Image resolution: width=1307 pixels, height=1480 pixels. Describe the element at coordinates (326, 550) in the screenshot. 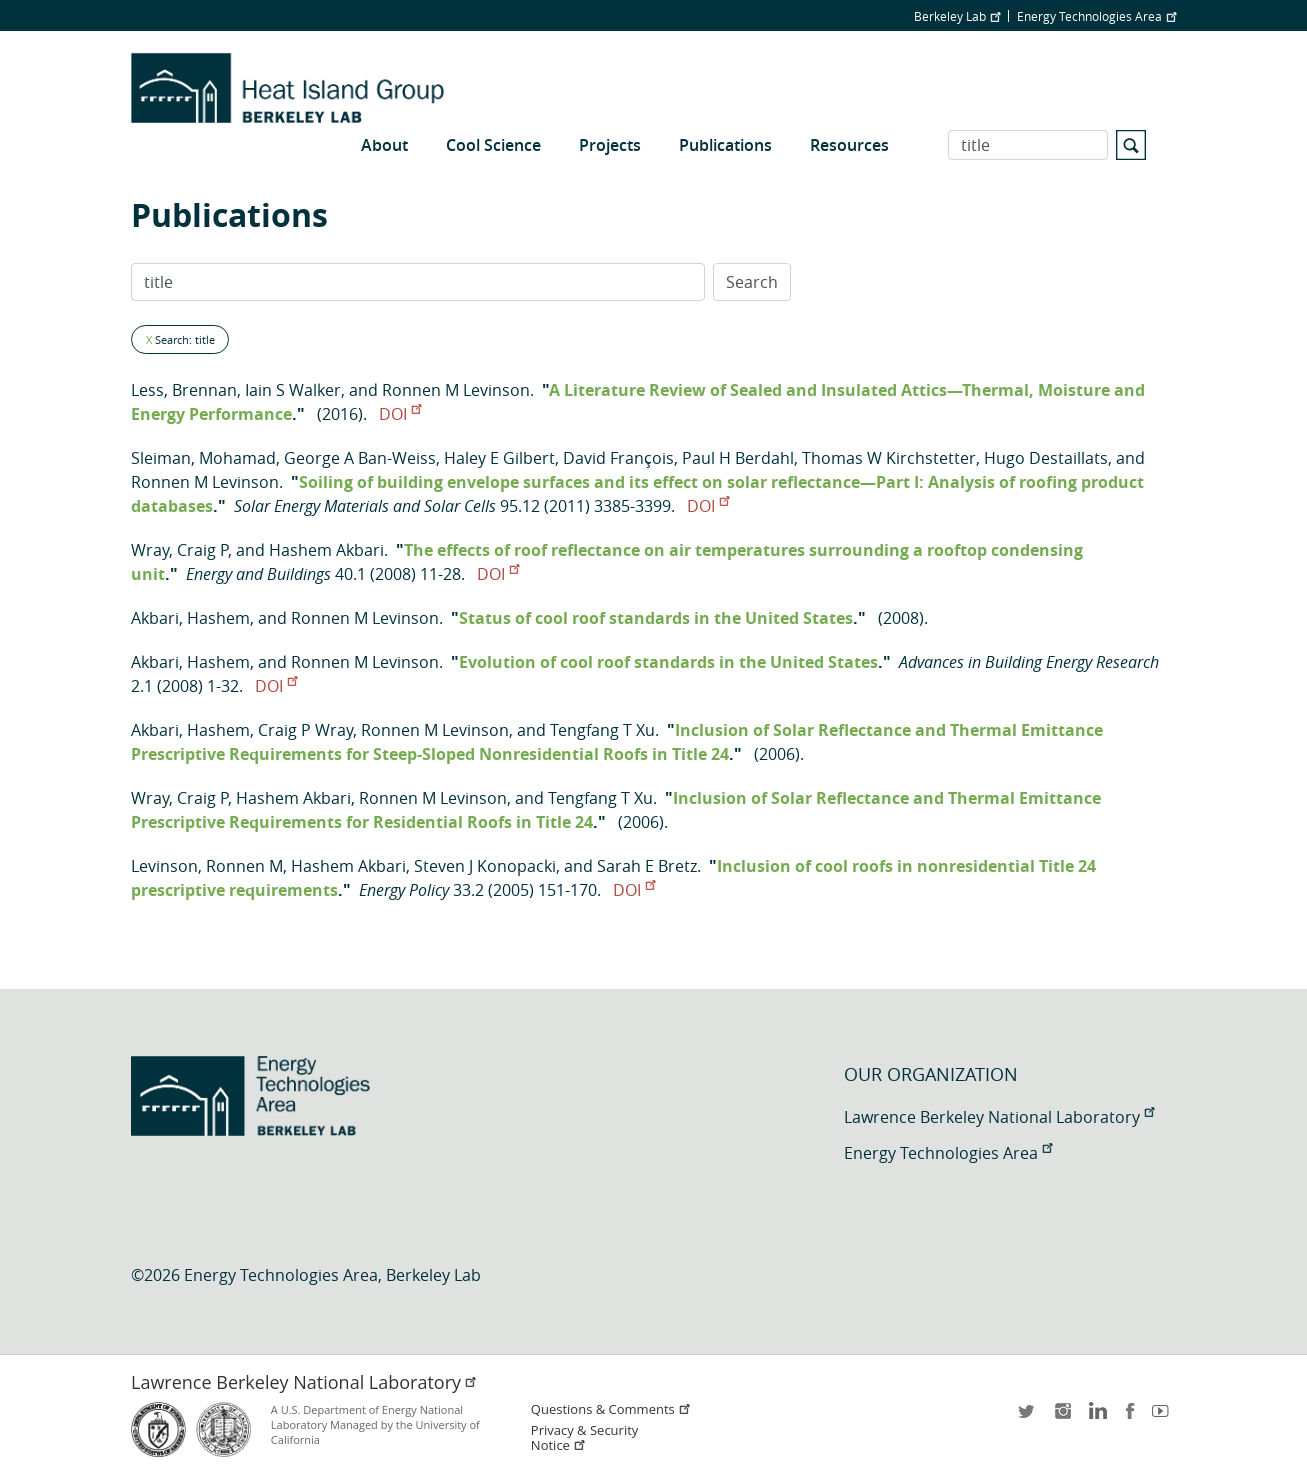

I see `Hashem Akbari` at that location.